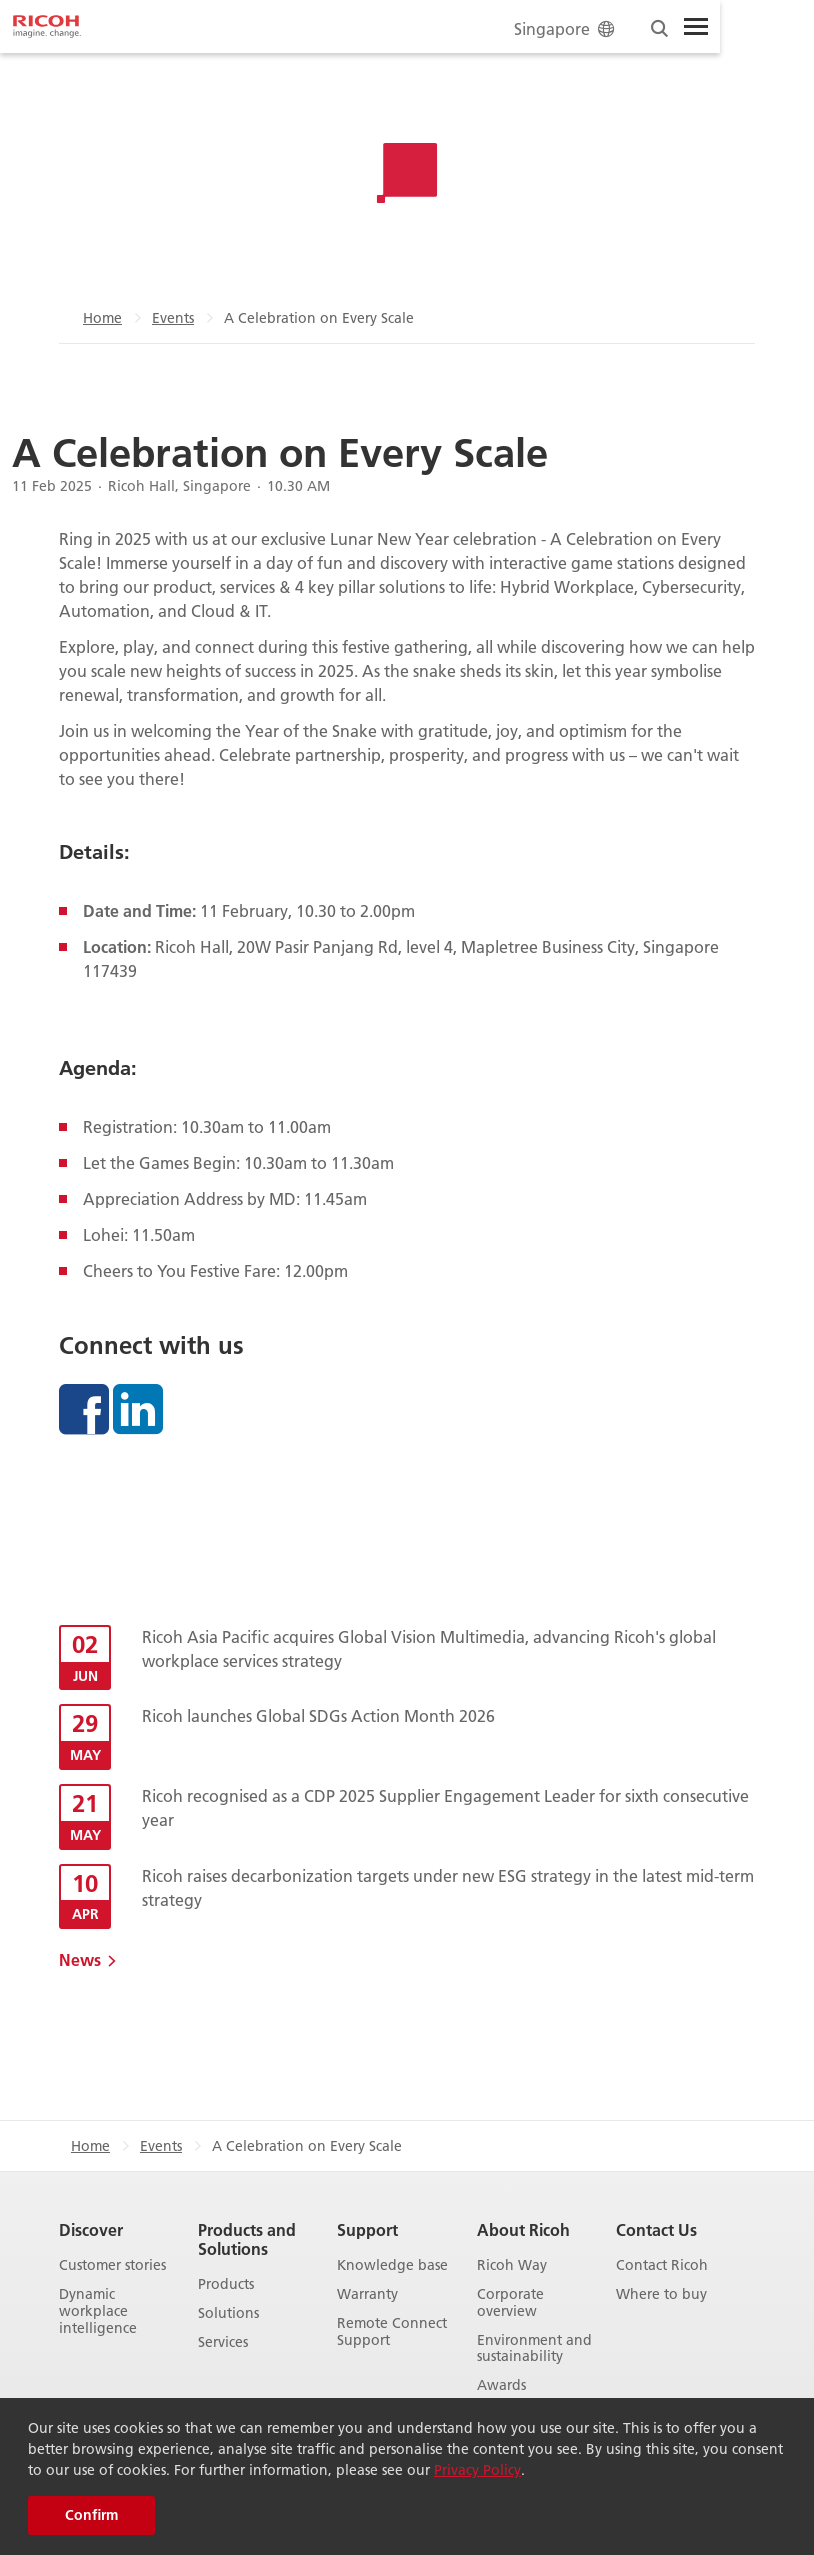 The width and height of the screenshot is (814, 2555). What do you see at coordinates (91, 2229) in the screenshot?
I see `Discover` at bounding box center [91, 2229].